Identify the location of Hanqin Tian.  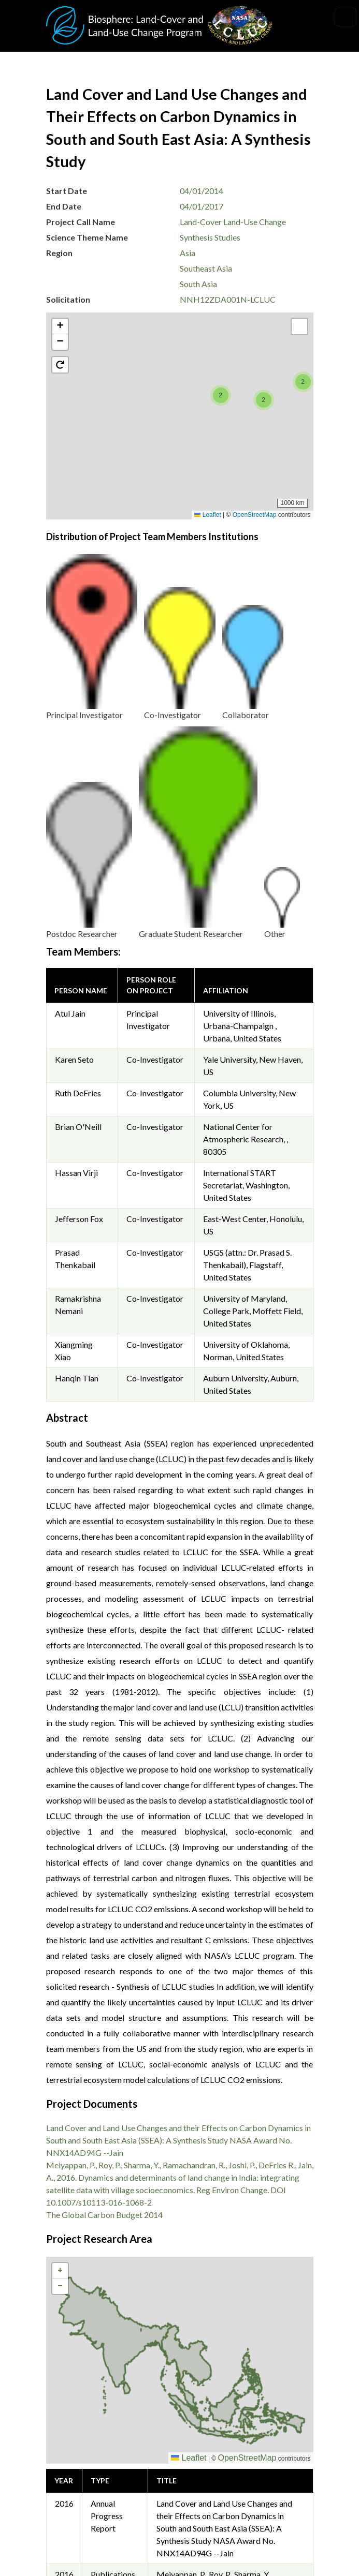
(76, 1032).